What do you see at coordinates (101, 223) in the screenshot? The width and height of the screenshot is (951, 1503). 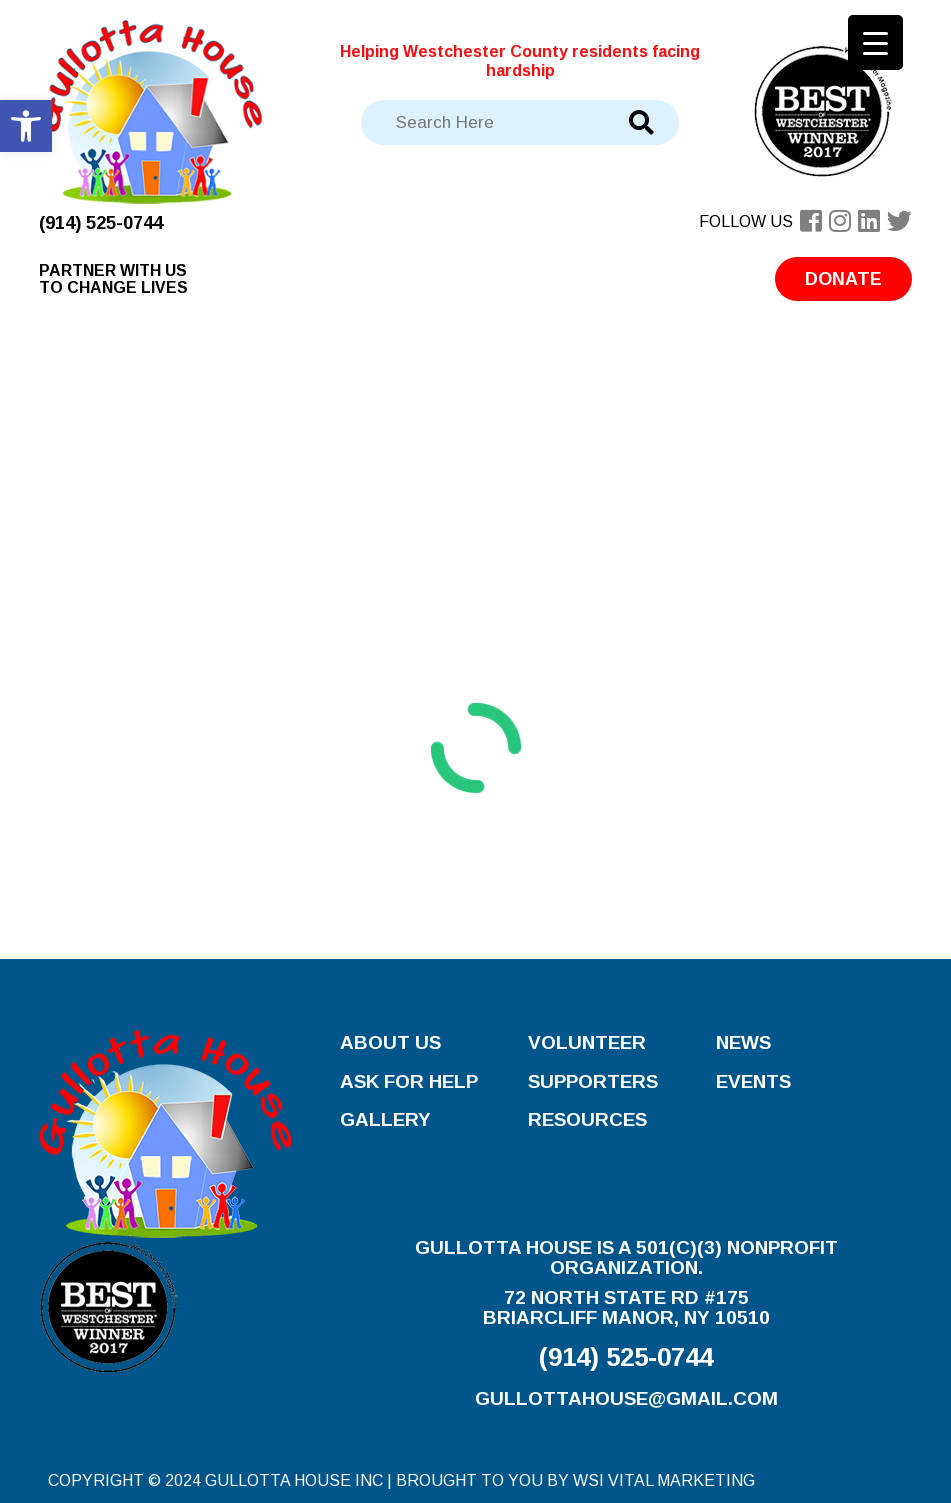 I see `(914) 525-0744` at bounding box center [101, 223].